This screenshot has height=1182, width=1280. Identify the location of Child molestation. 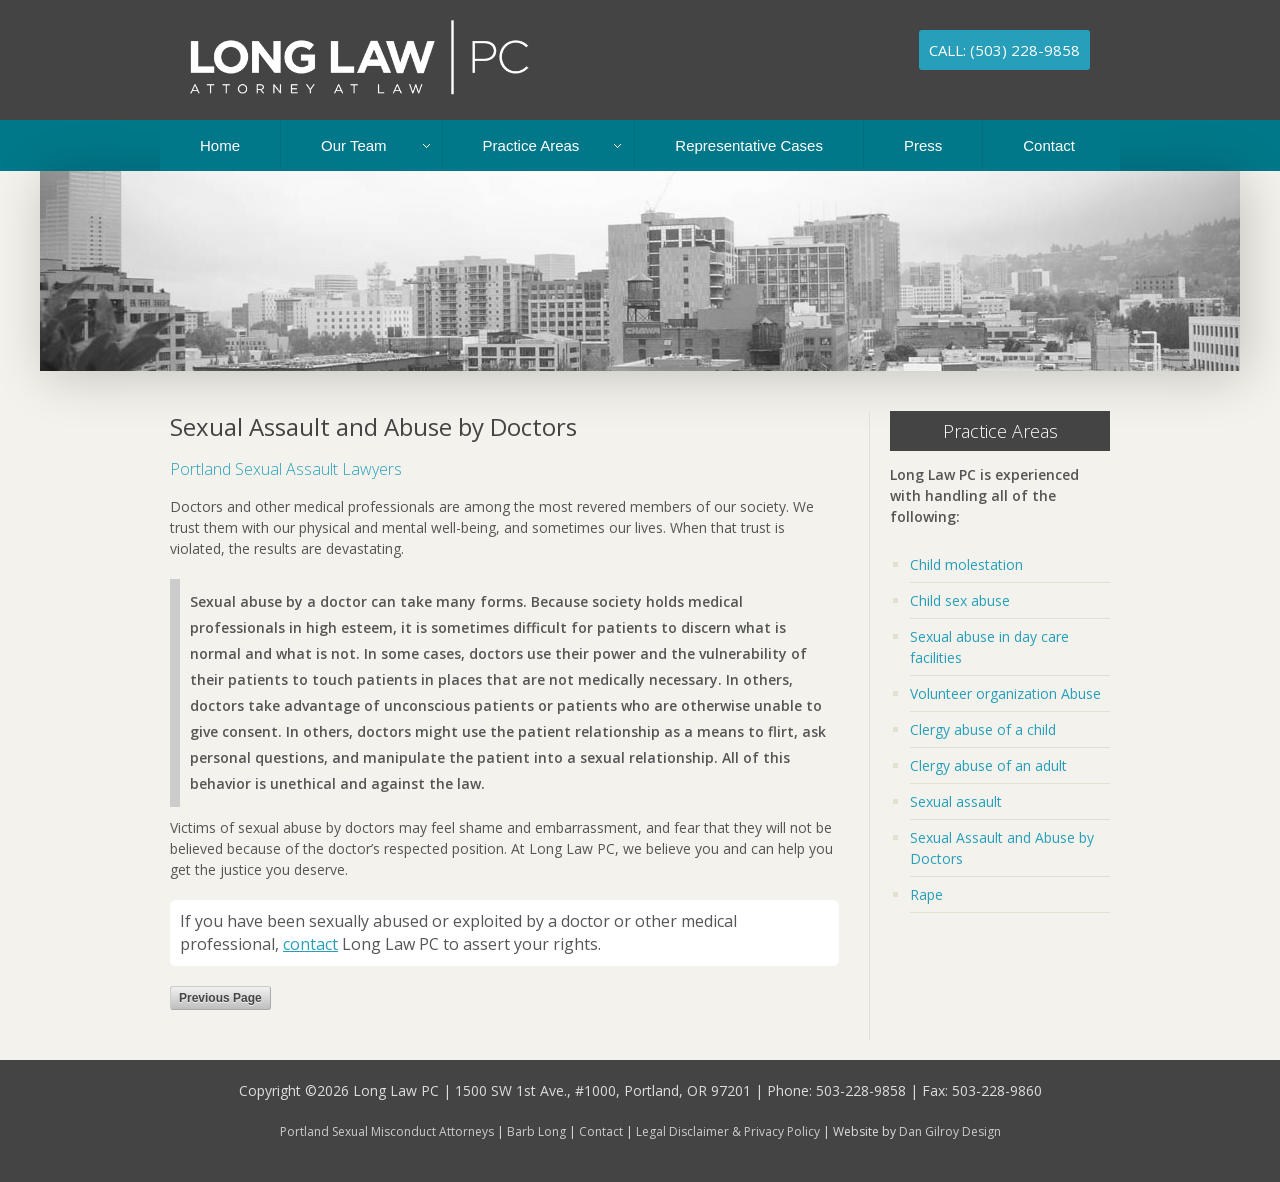
(966, 564).